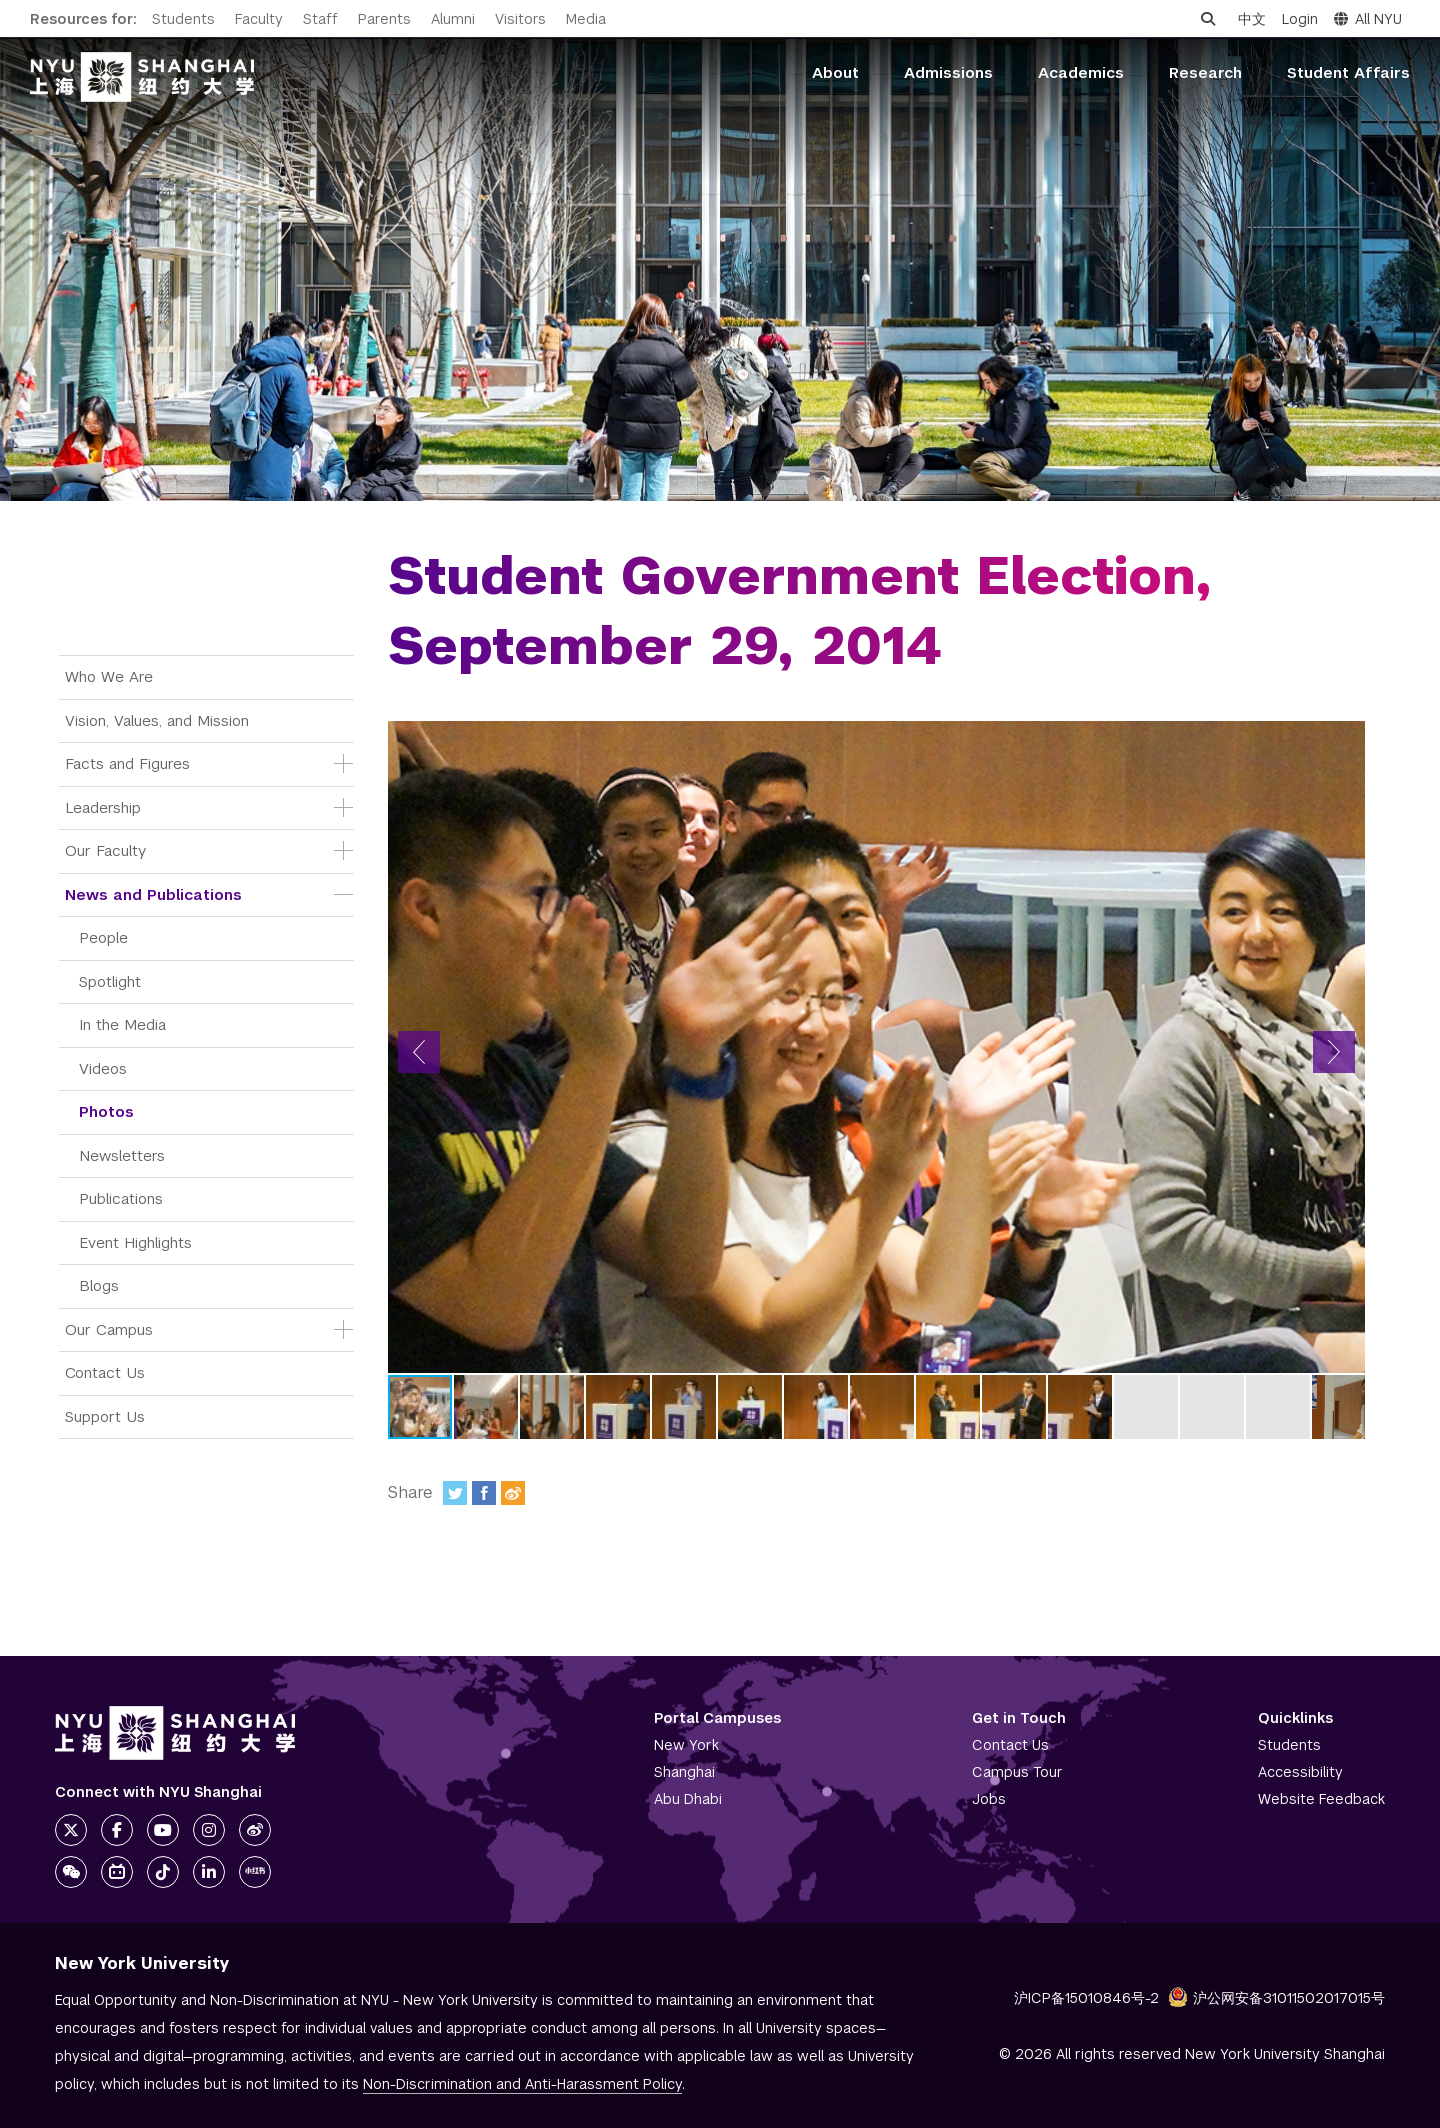  What do you see at coordinates (121, 1198) in the screenshot?
I see `Publications` at bounding box center [121, 1198].